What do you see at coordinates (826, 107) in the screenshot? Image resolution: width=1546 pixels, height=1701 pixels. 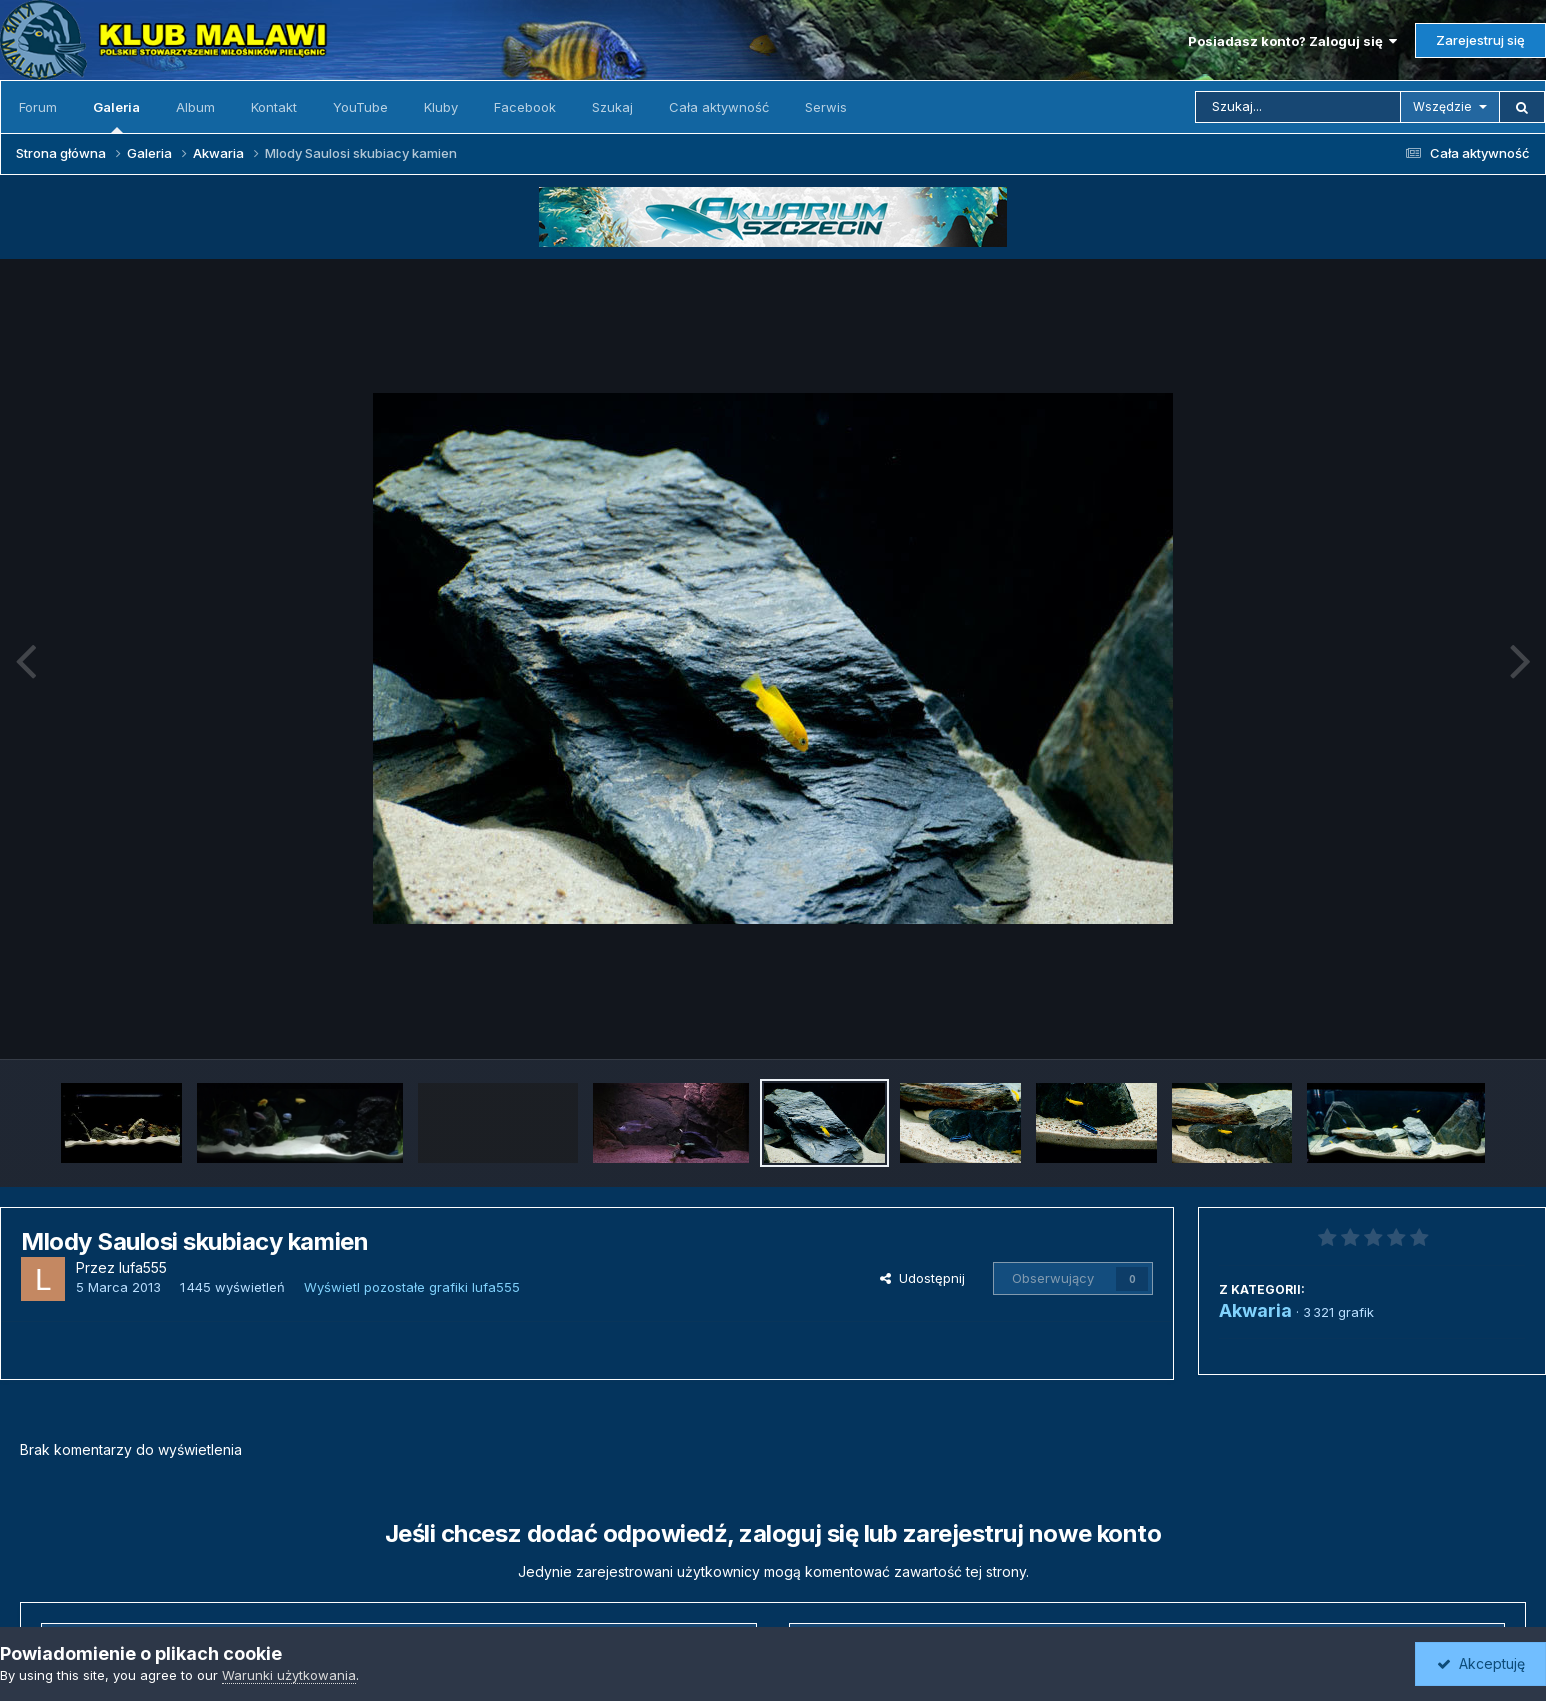 I see `Serwis` at bounding box center [826, 107].